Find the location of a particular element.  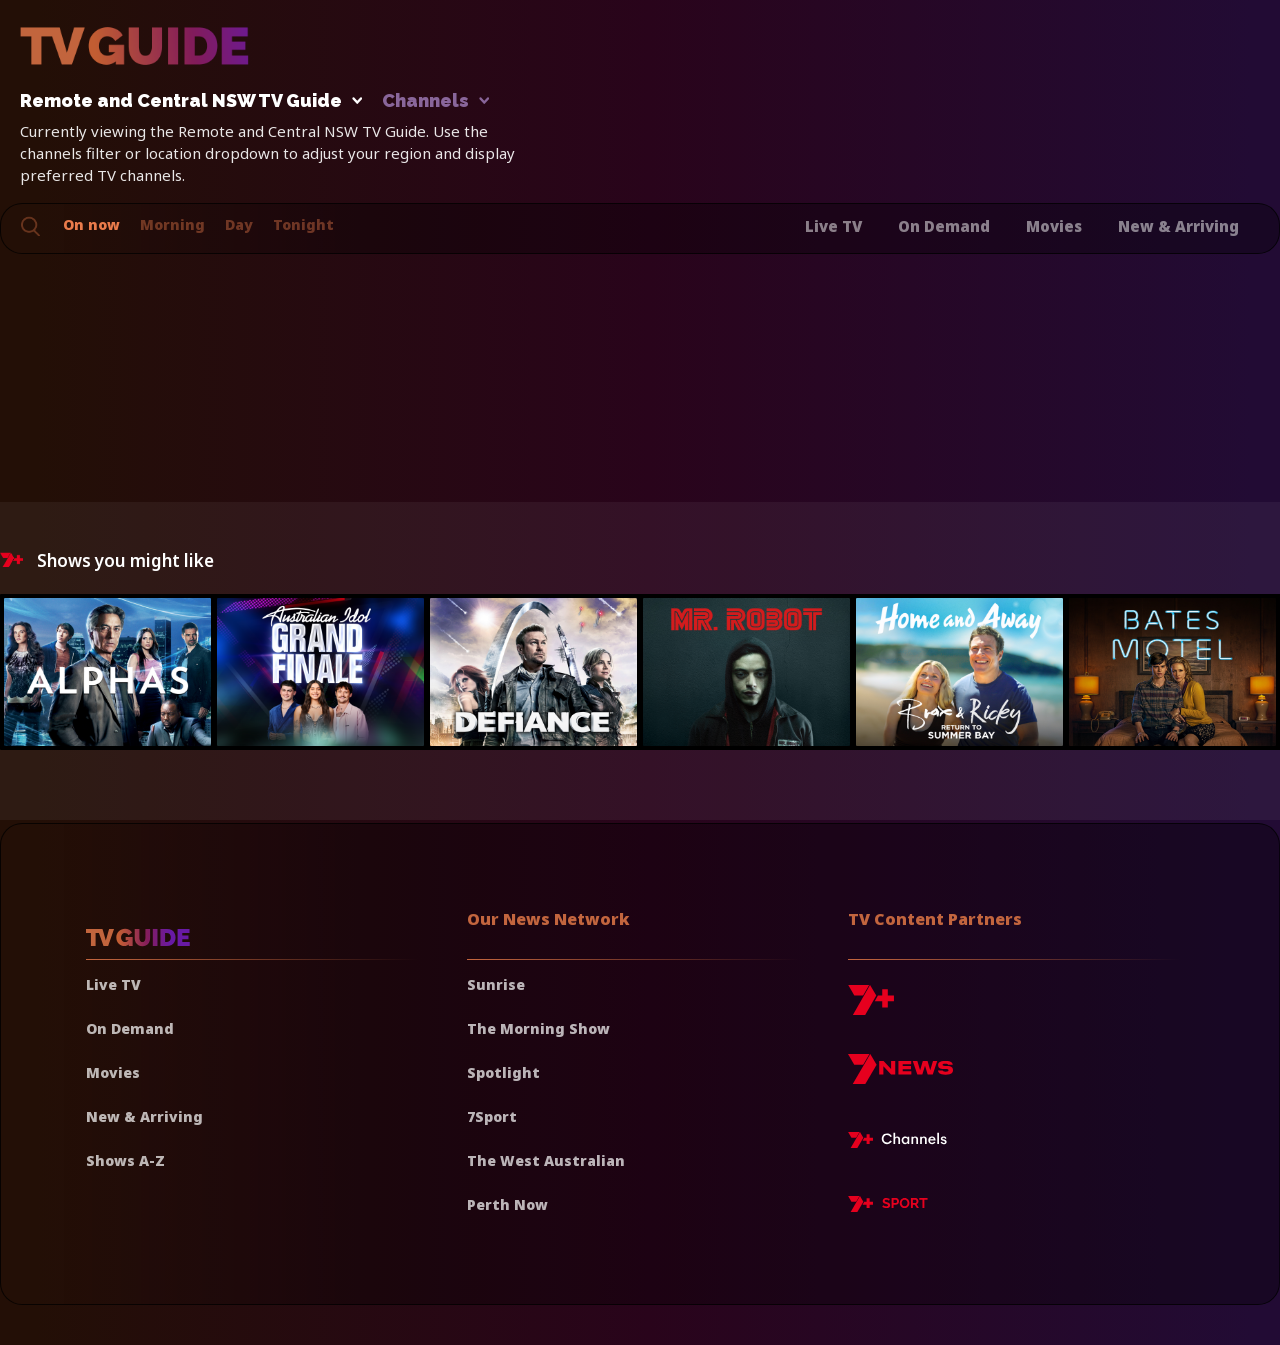

[7plus] is located at coordinates (871, 1007).